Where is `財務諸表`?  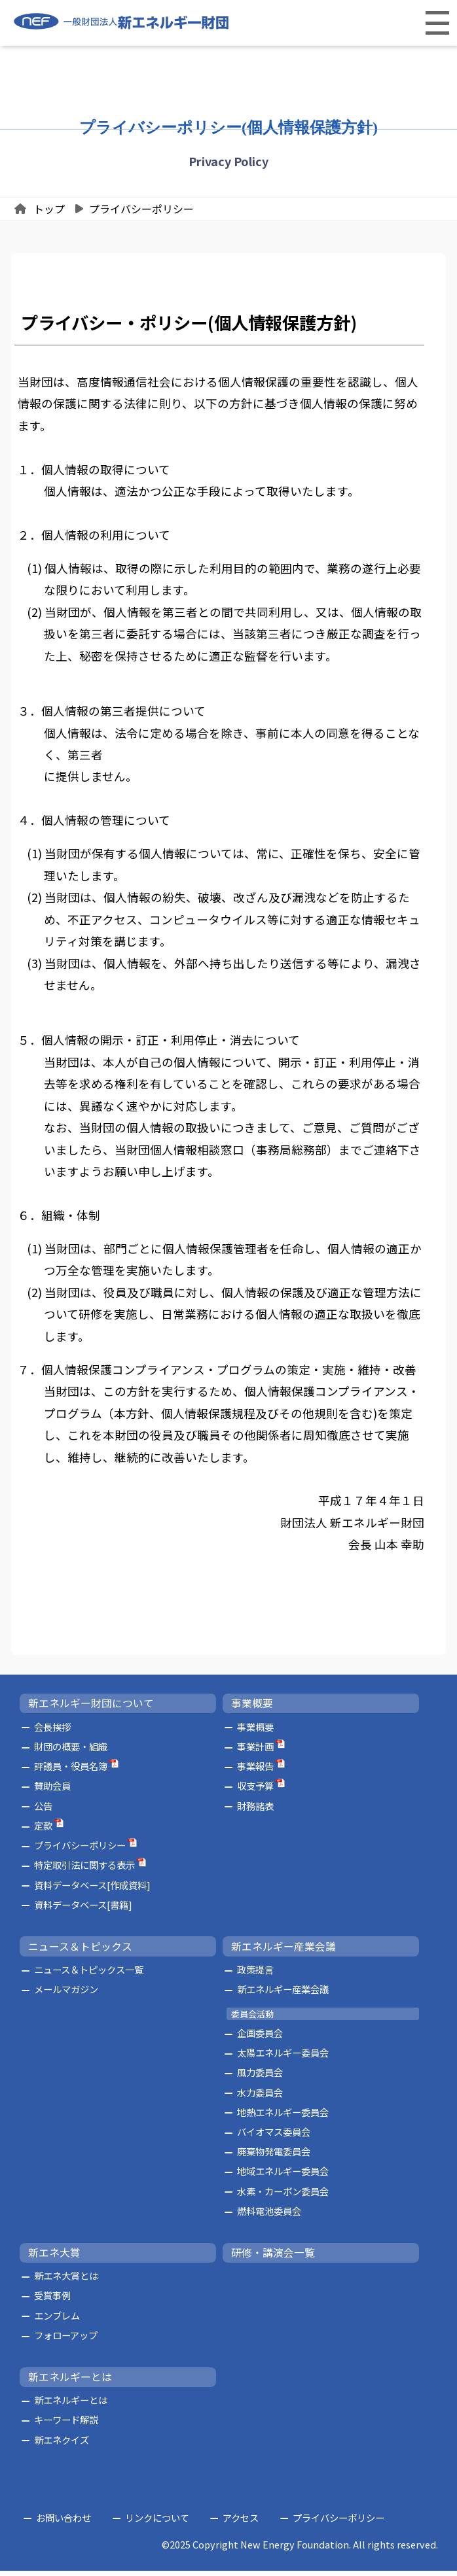
財務諸表 is located at coordinates (255, 1811).